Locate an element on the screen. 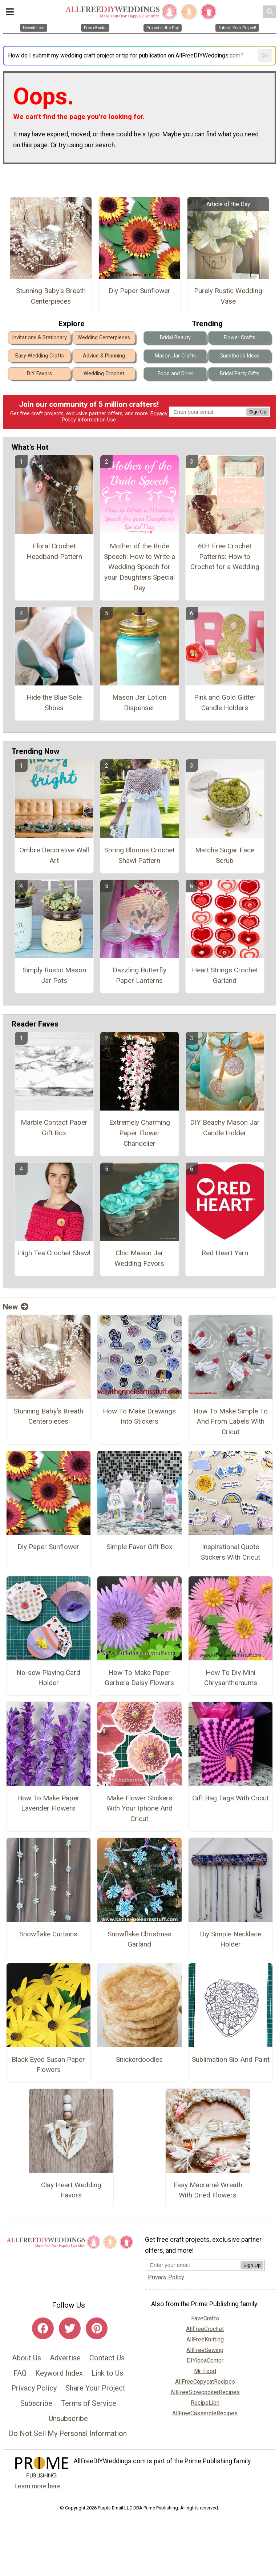 The image size is (279, 2576). AllFreeKnitting is located at coordinates (205, 2339).